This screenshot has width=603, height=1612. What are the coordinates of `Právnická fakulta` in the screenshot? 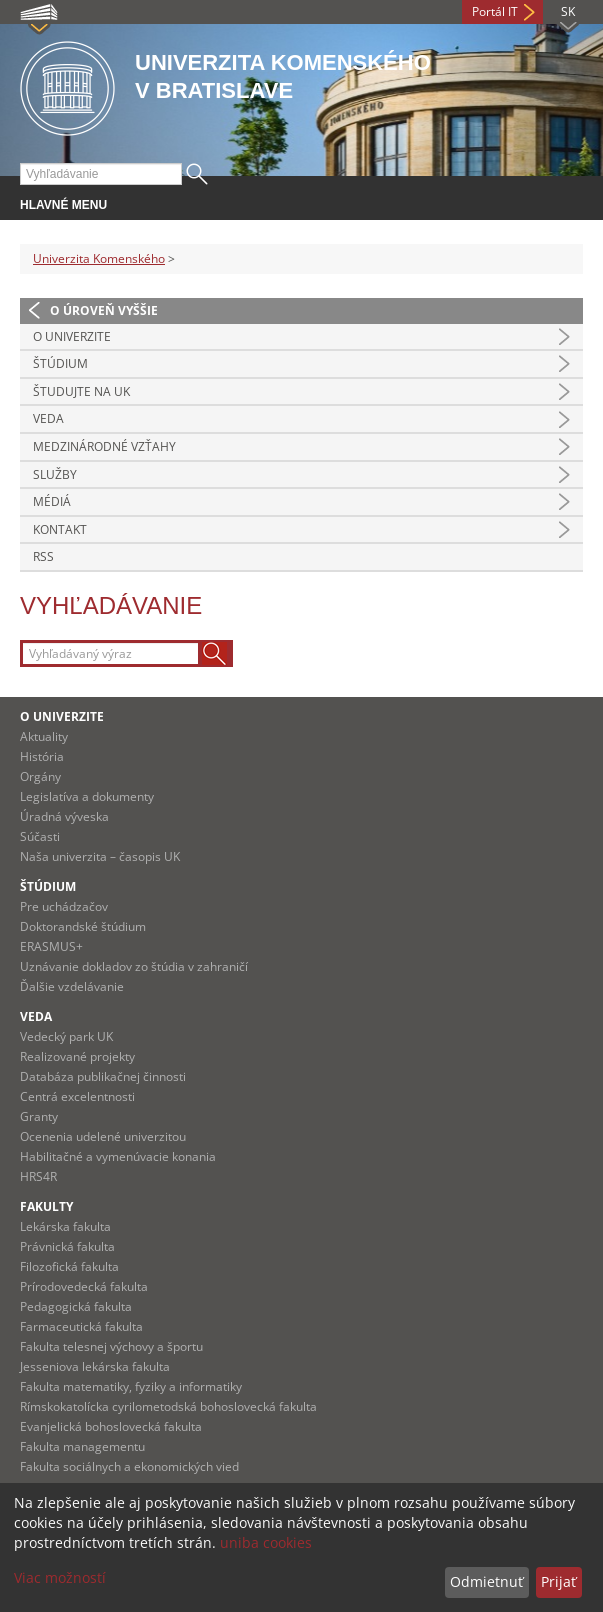 It's located at (67, 1246).